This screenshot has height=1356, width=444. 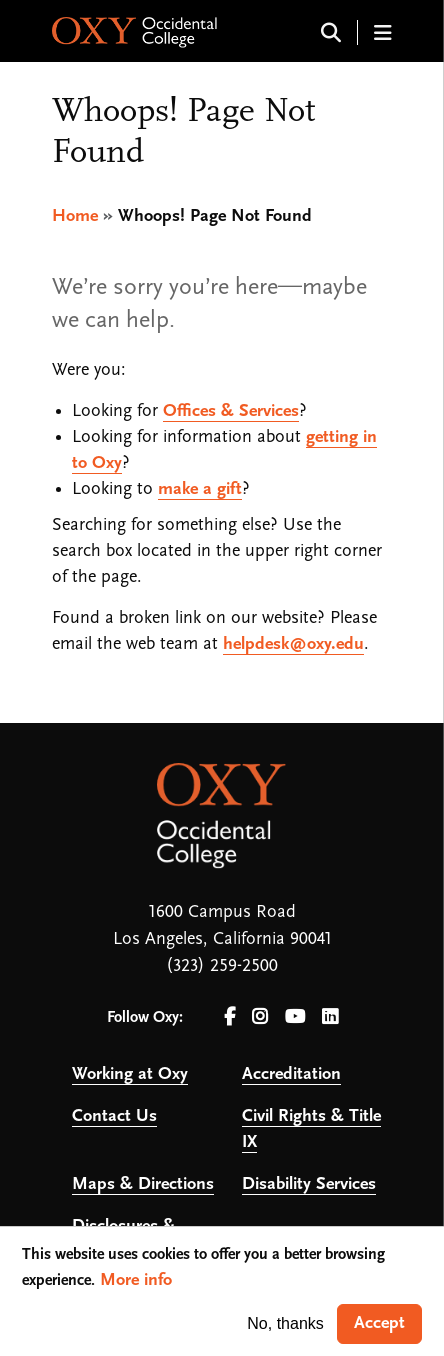 What do you see at coordinates (379, 1323) in the screenshot?
I see `Accept` at bounding box center [379, 1323].